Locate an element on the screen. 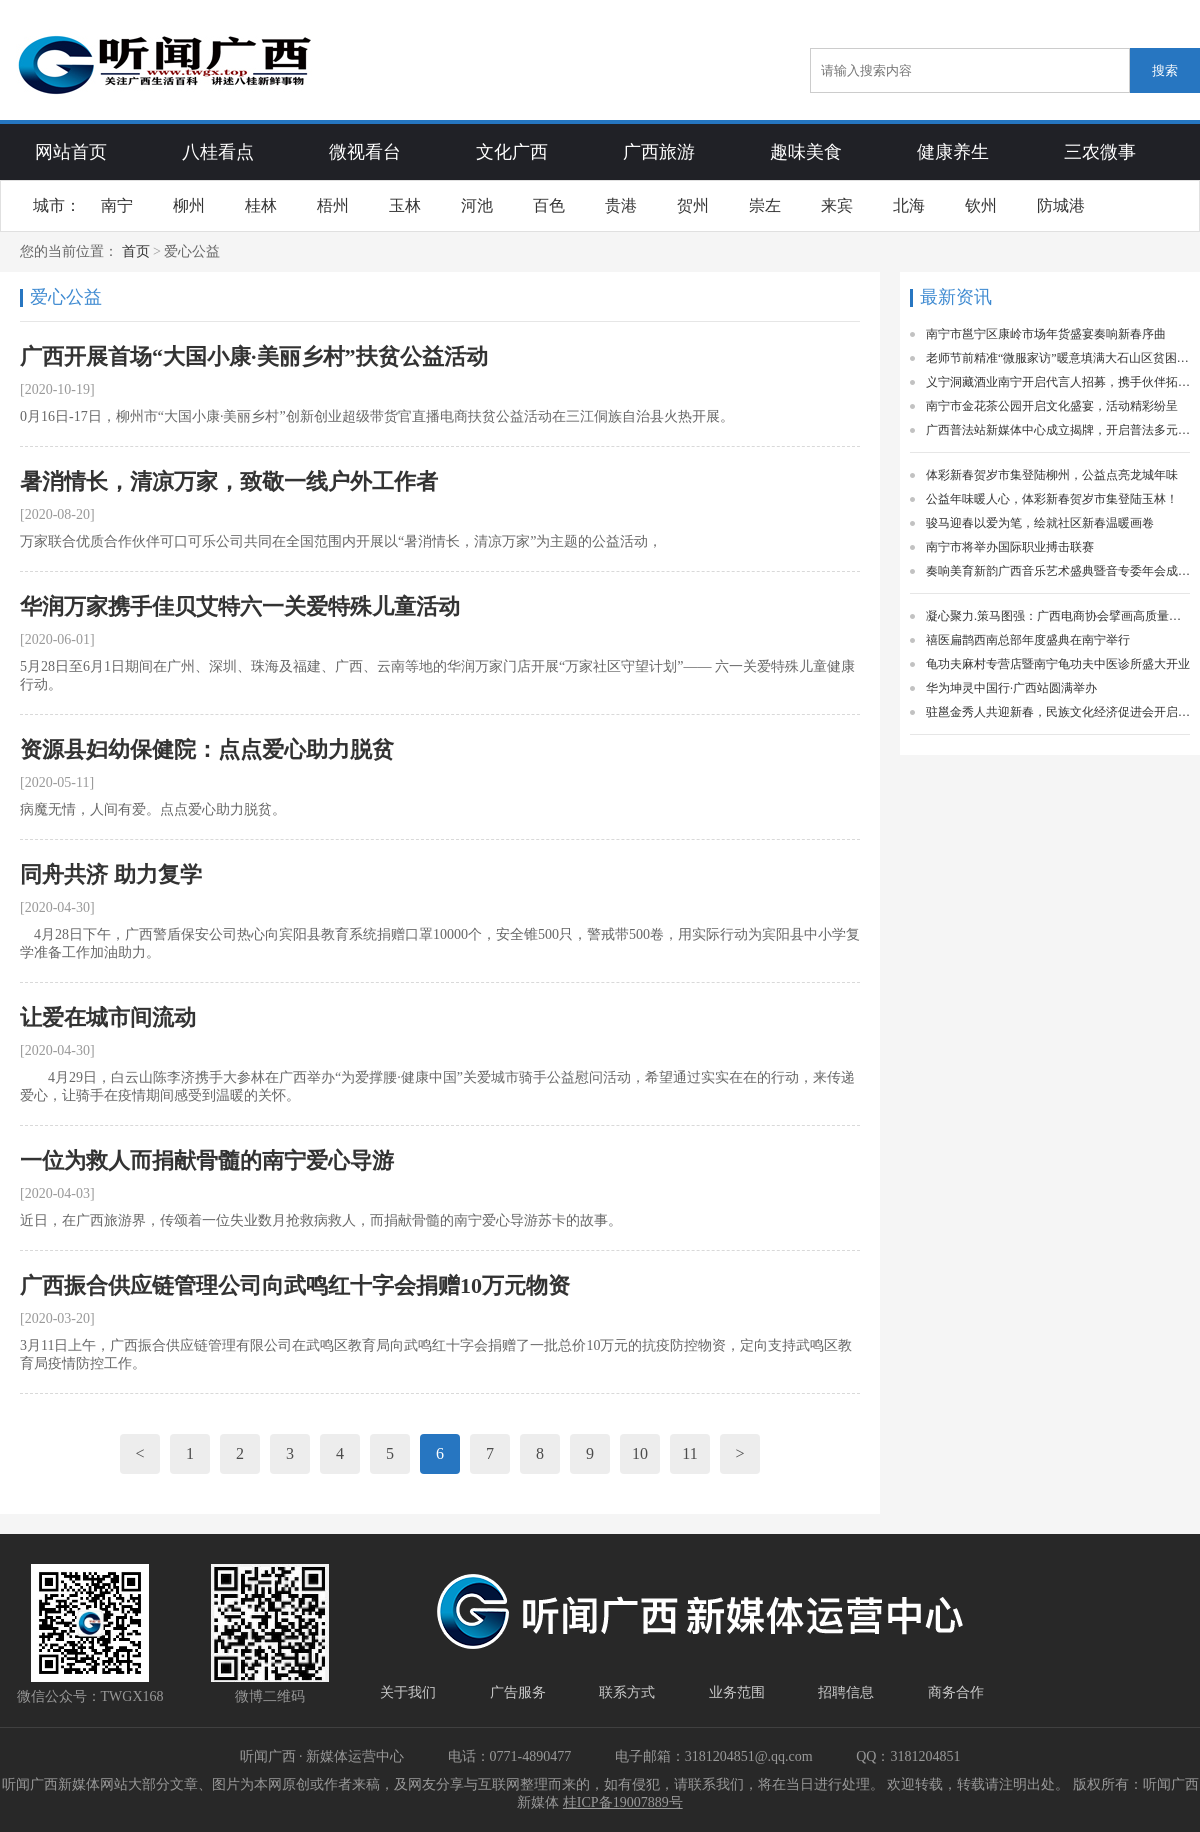  广西普法站新媒体中心成立揭牌，开启普法多元新局面 is located at coordinates (1058, 430).